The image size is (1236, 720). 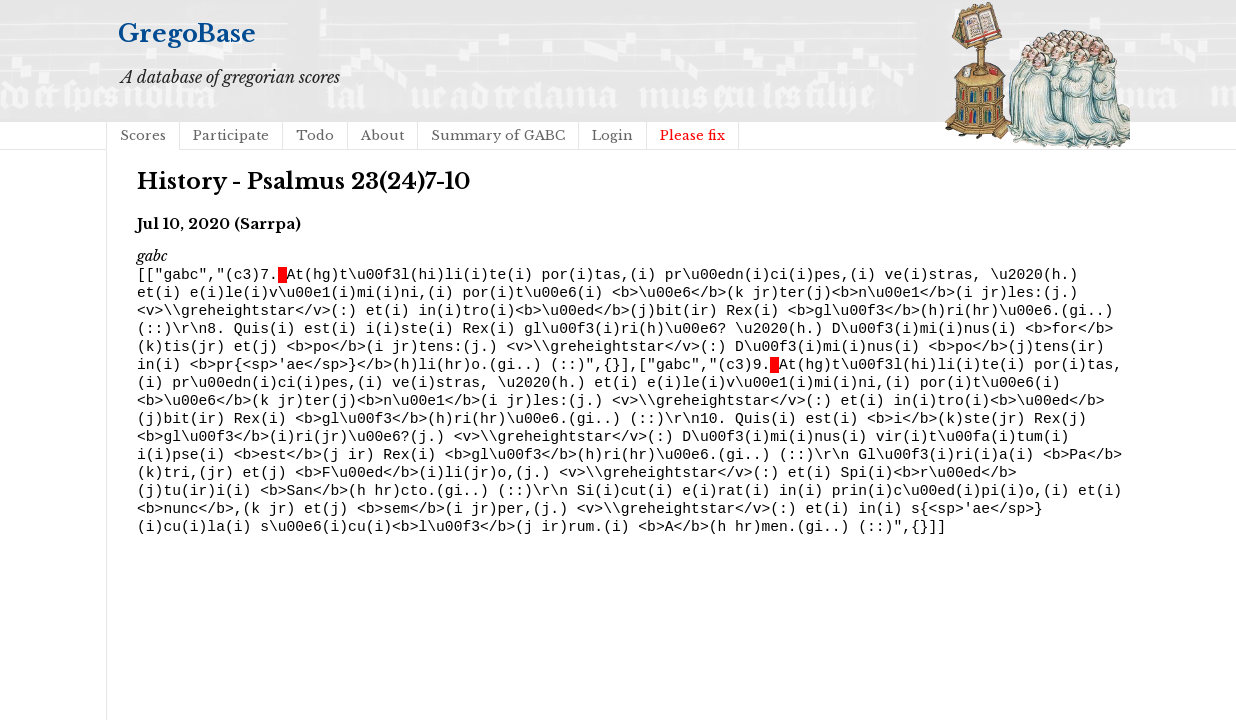 What do you see at coordinates (143, 135) in the screenshot?
I see `Scores` at bounding box center [143, 135].